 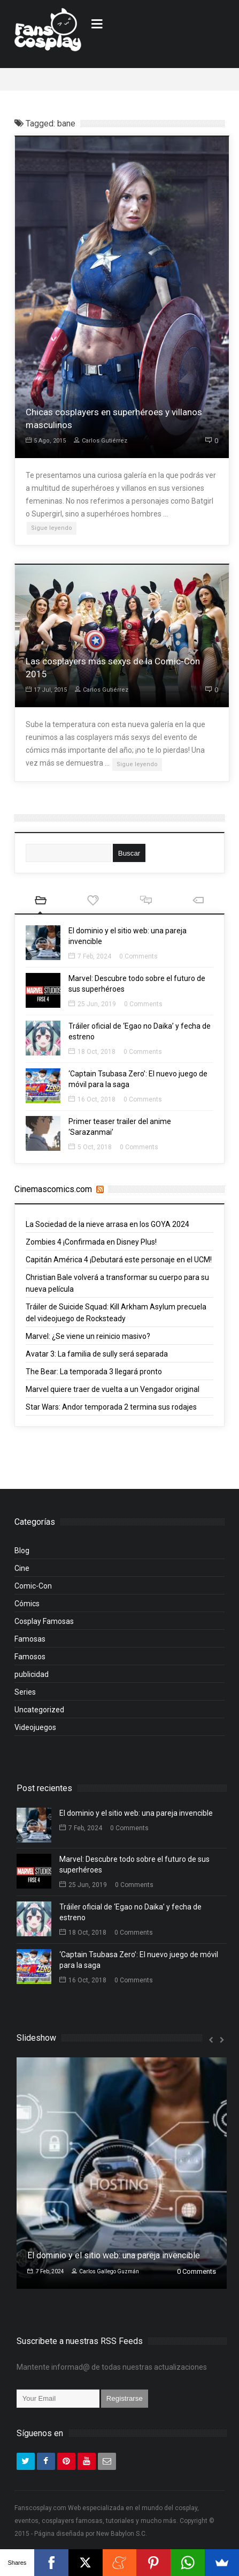 What do you see at coordinates (51, 528) in the screenshot?
I see `Sigue leyendo` at bounding box center [51, 528].